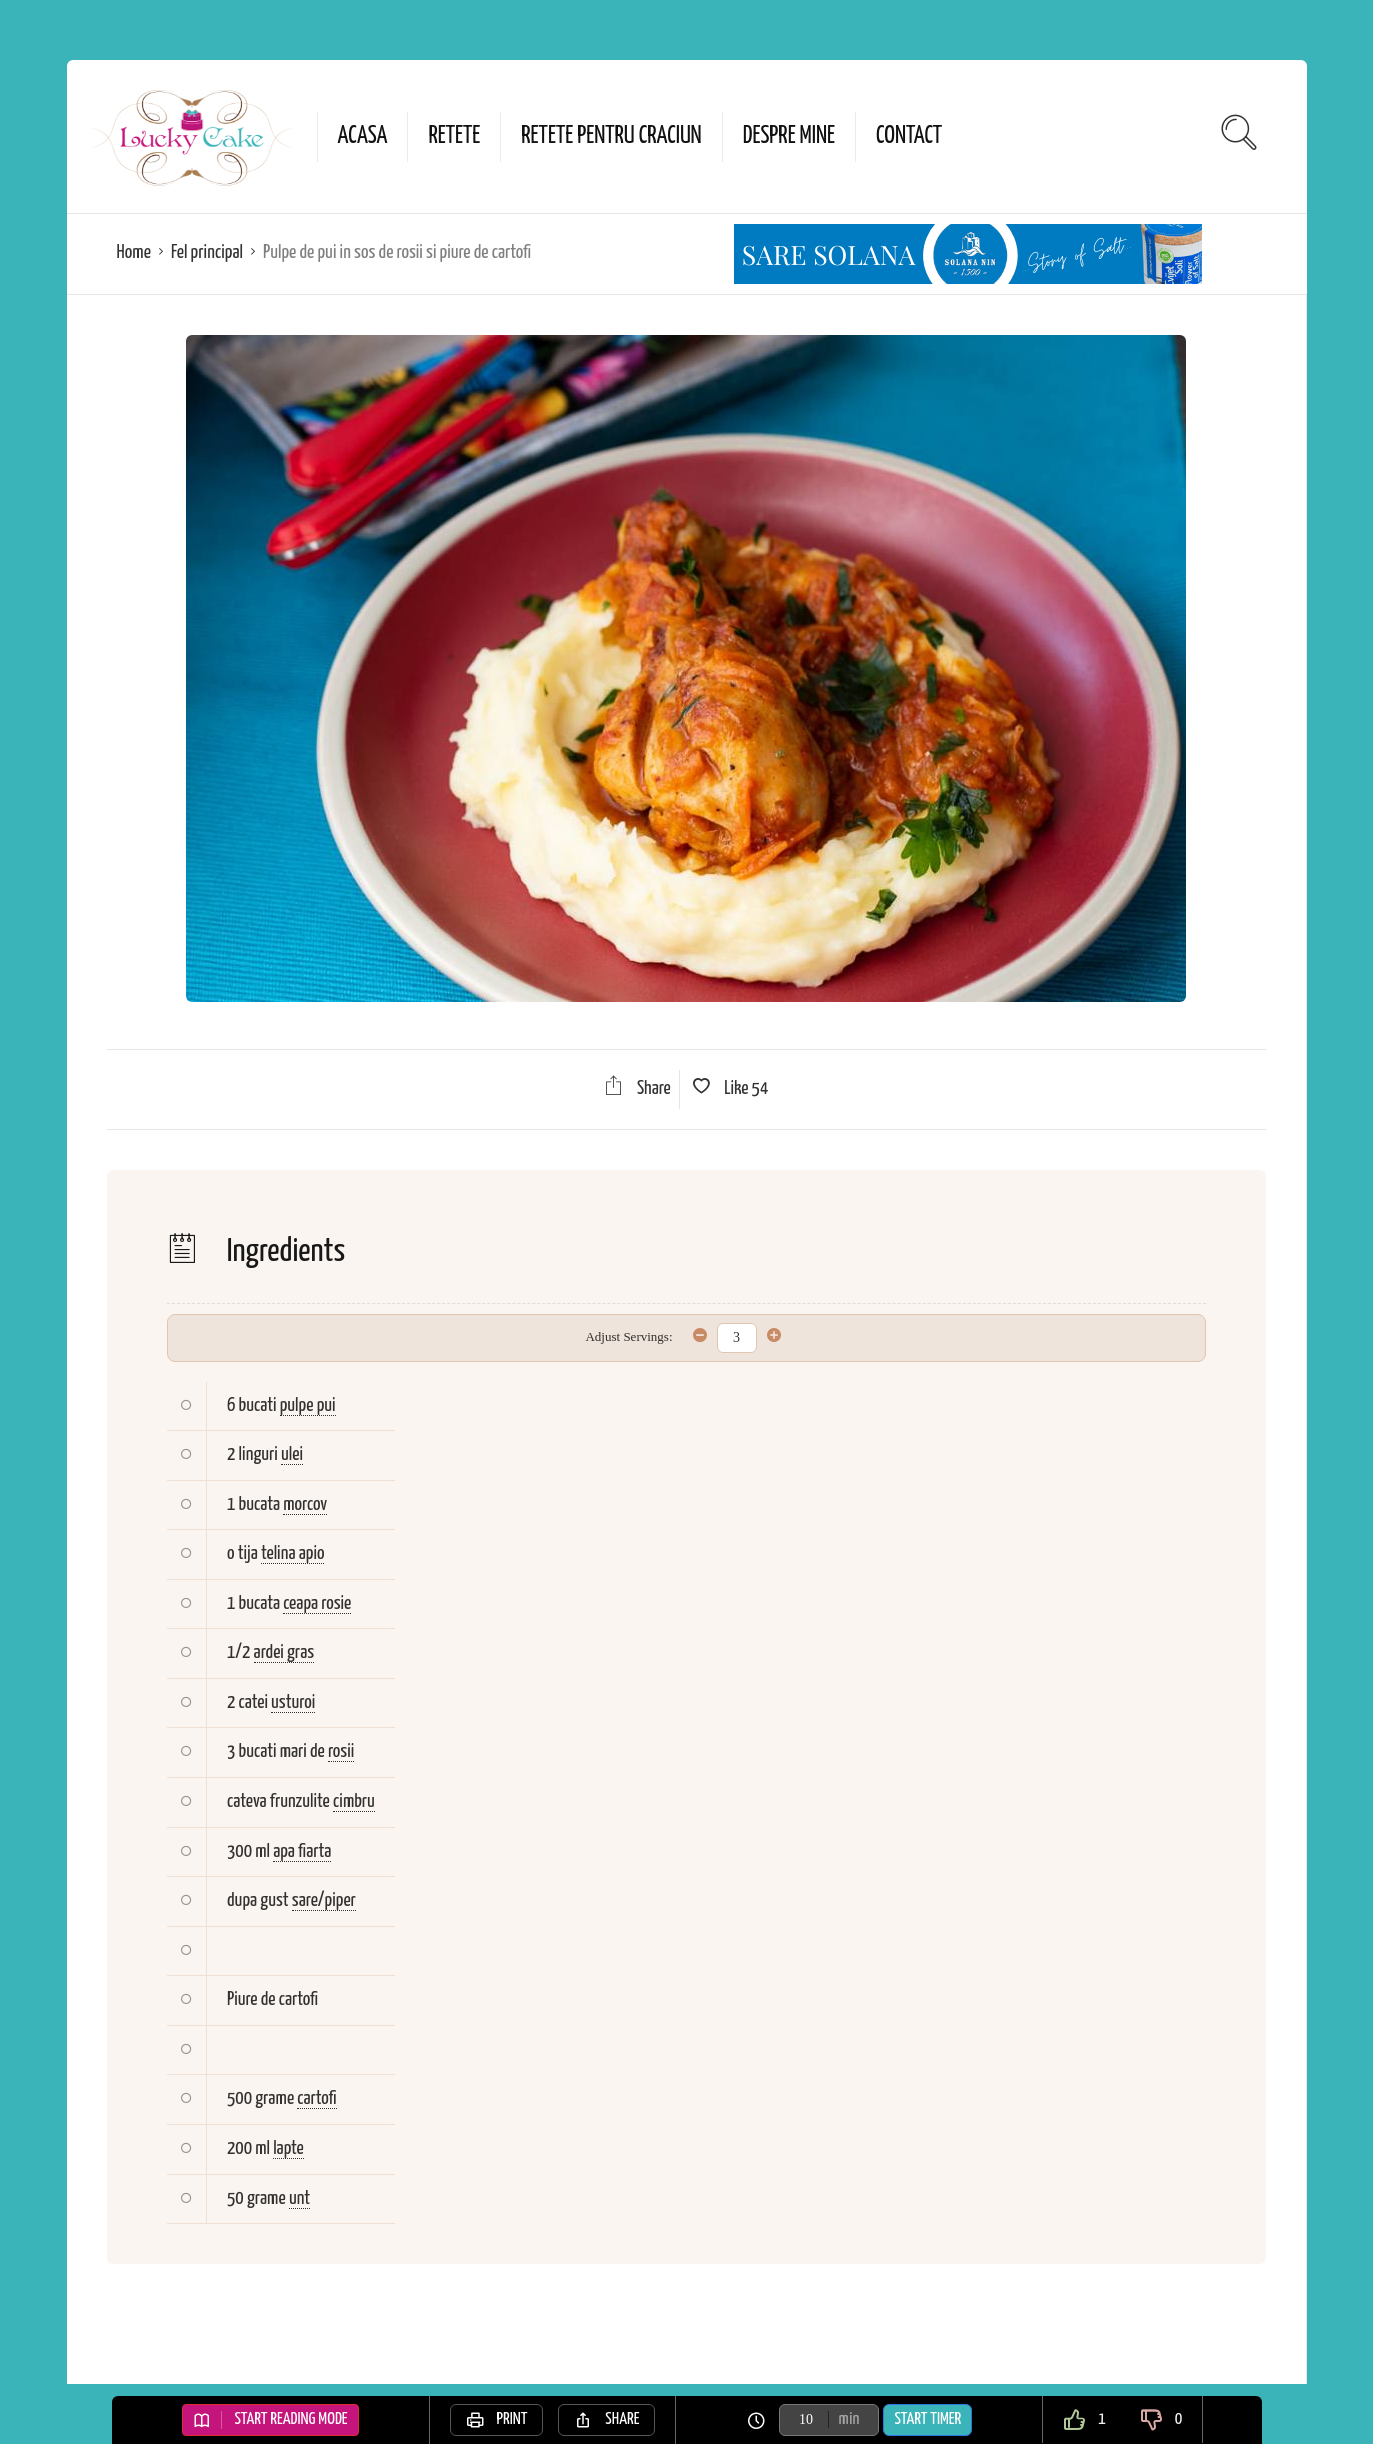 This screenshot has width=1373, height=2444. I want to click on lapte, so click(288, 2148).